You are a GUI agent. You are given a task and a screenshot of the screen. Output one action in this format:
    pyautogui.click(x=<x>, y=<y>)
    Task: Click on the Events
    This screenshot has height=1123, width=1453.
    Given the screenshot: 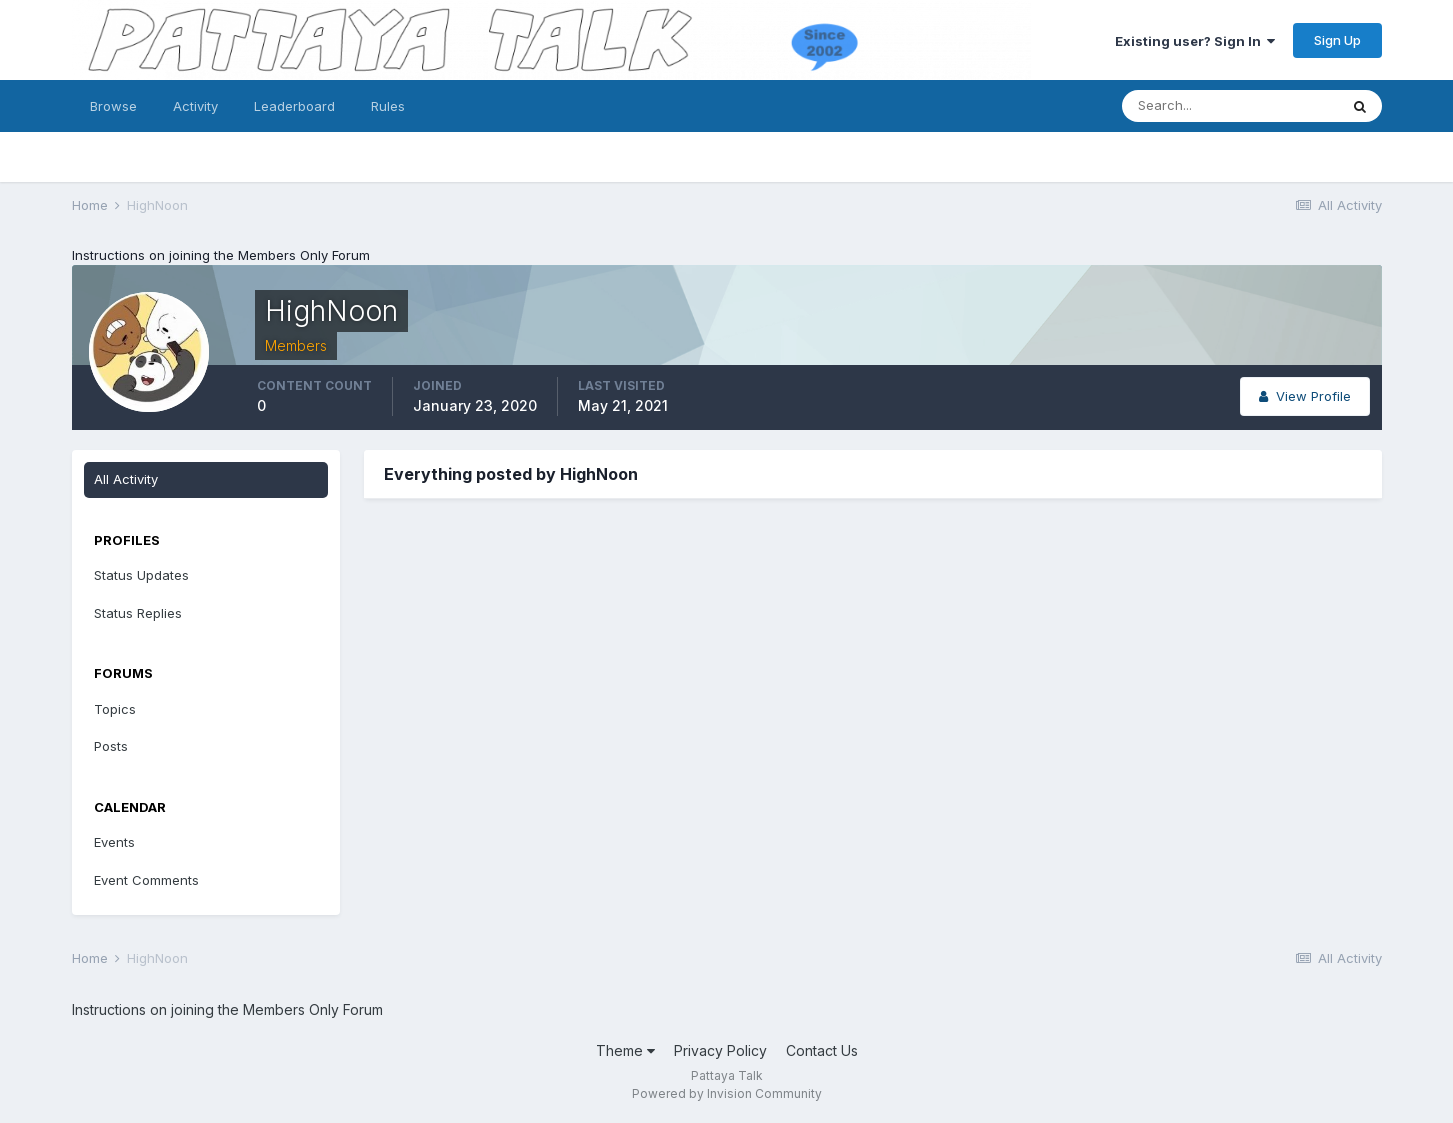 What is the action you would take?
    pyautogui.click(x=114, y=842)
    